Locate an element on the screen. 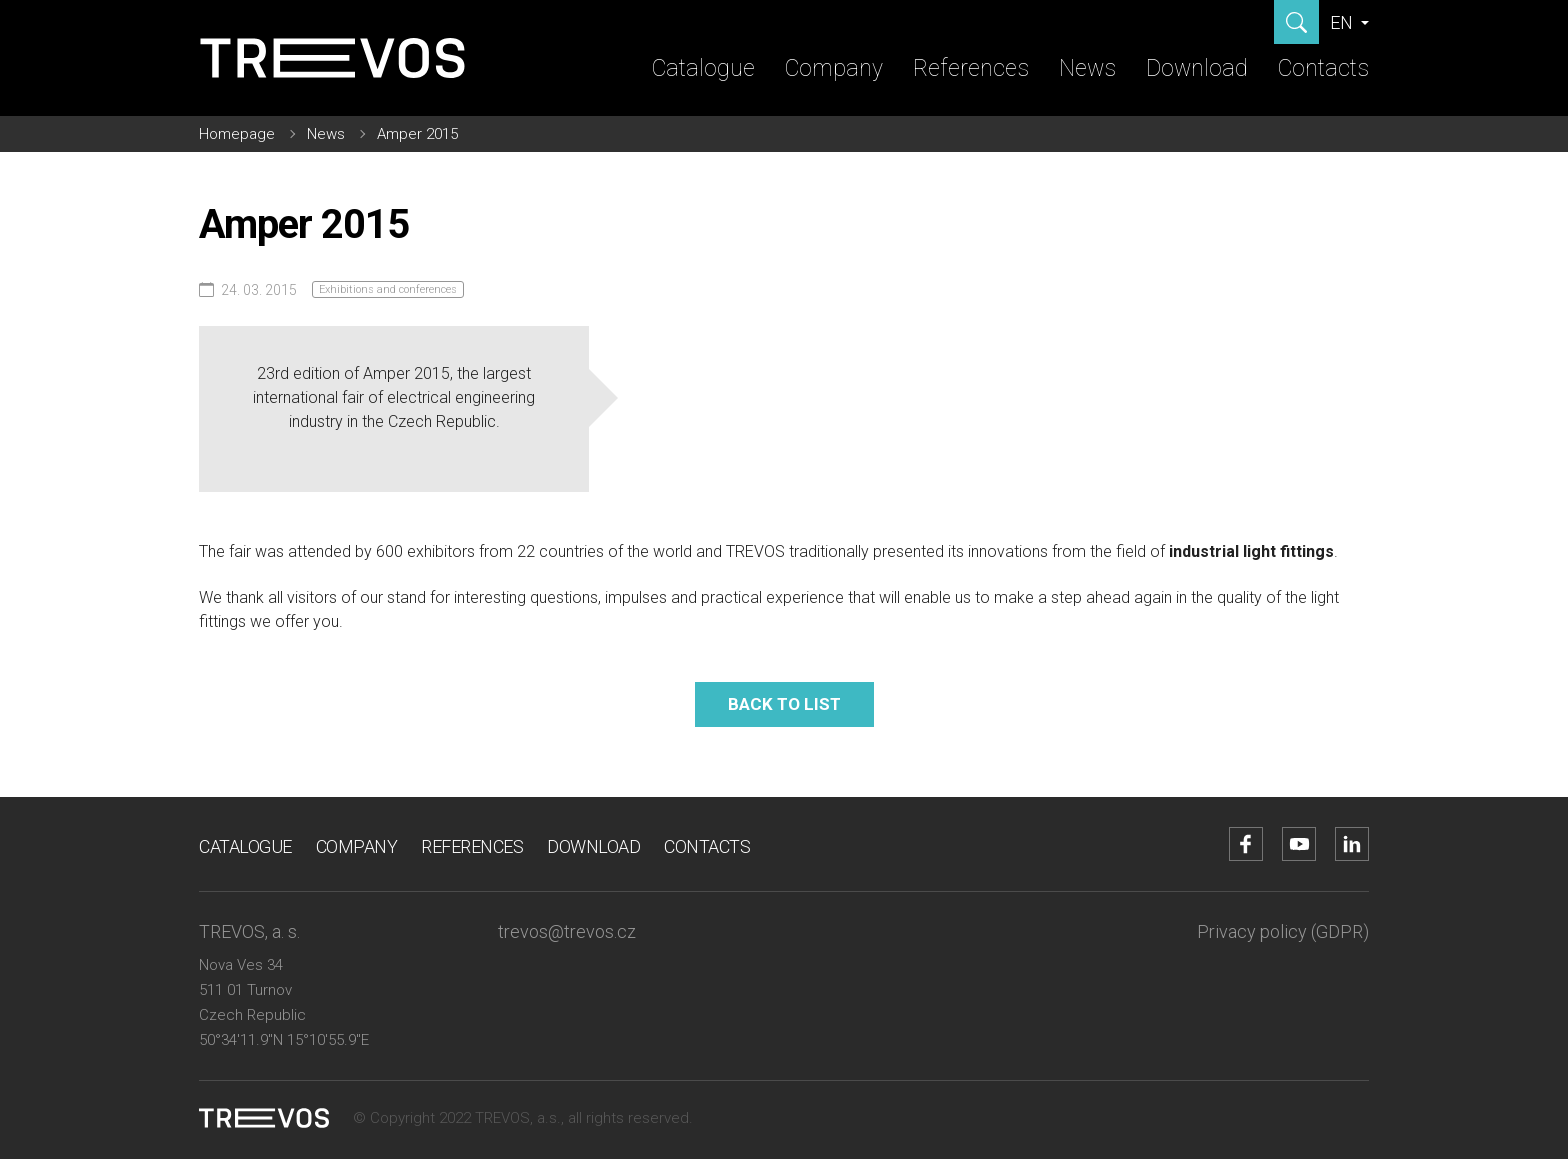 The image size is (1568, 1159). Privacy policy (GDPR) is located at coordinates (1283, 931).